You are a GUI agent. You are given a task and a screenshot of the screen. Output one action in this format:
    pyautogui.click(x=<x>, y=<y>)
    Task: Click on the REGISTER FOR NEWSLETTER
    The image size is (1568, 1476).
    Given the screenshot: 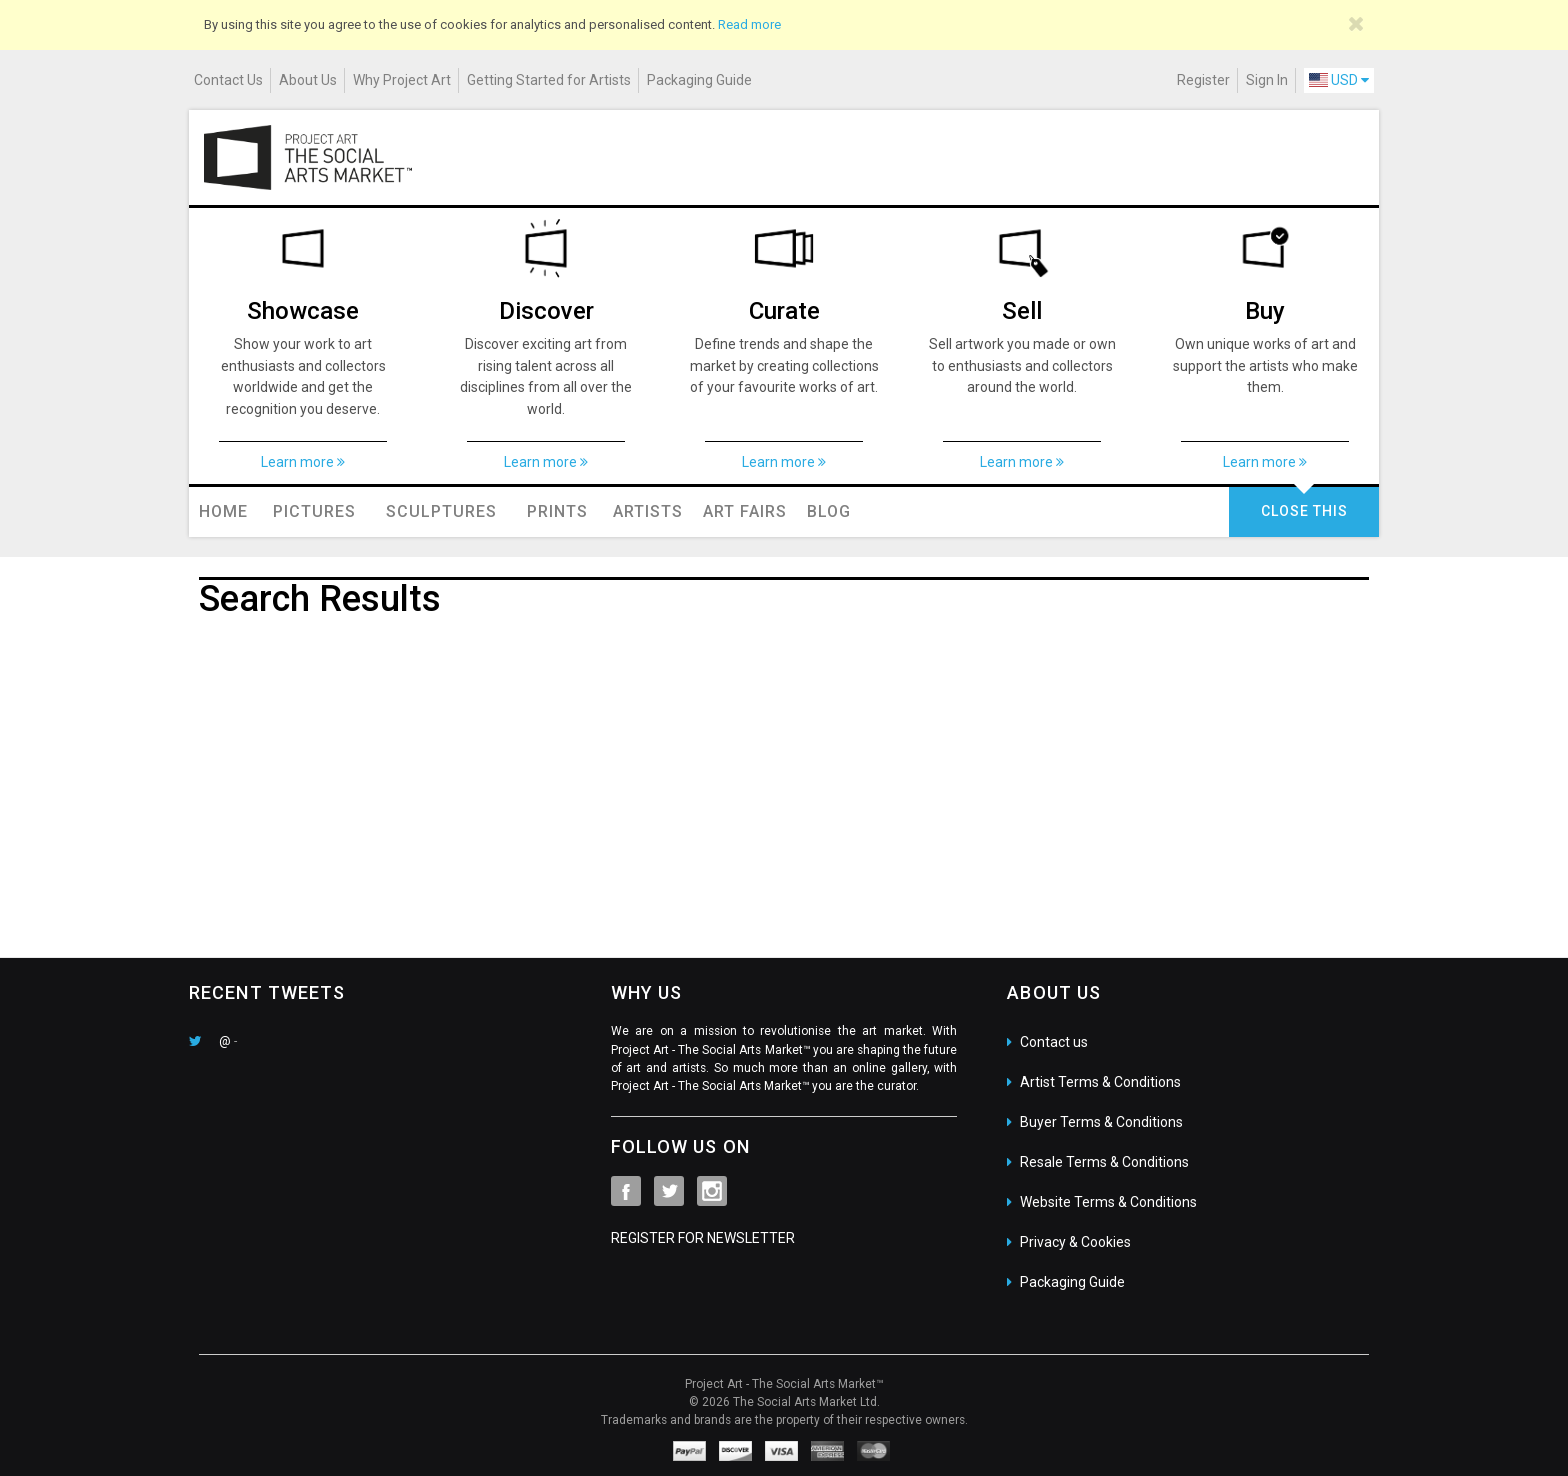 What is the action you would take?
    pyautogui.click(x=703, y=1238)
    